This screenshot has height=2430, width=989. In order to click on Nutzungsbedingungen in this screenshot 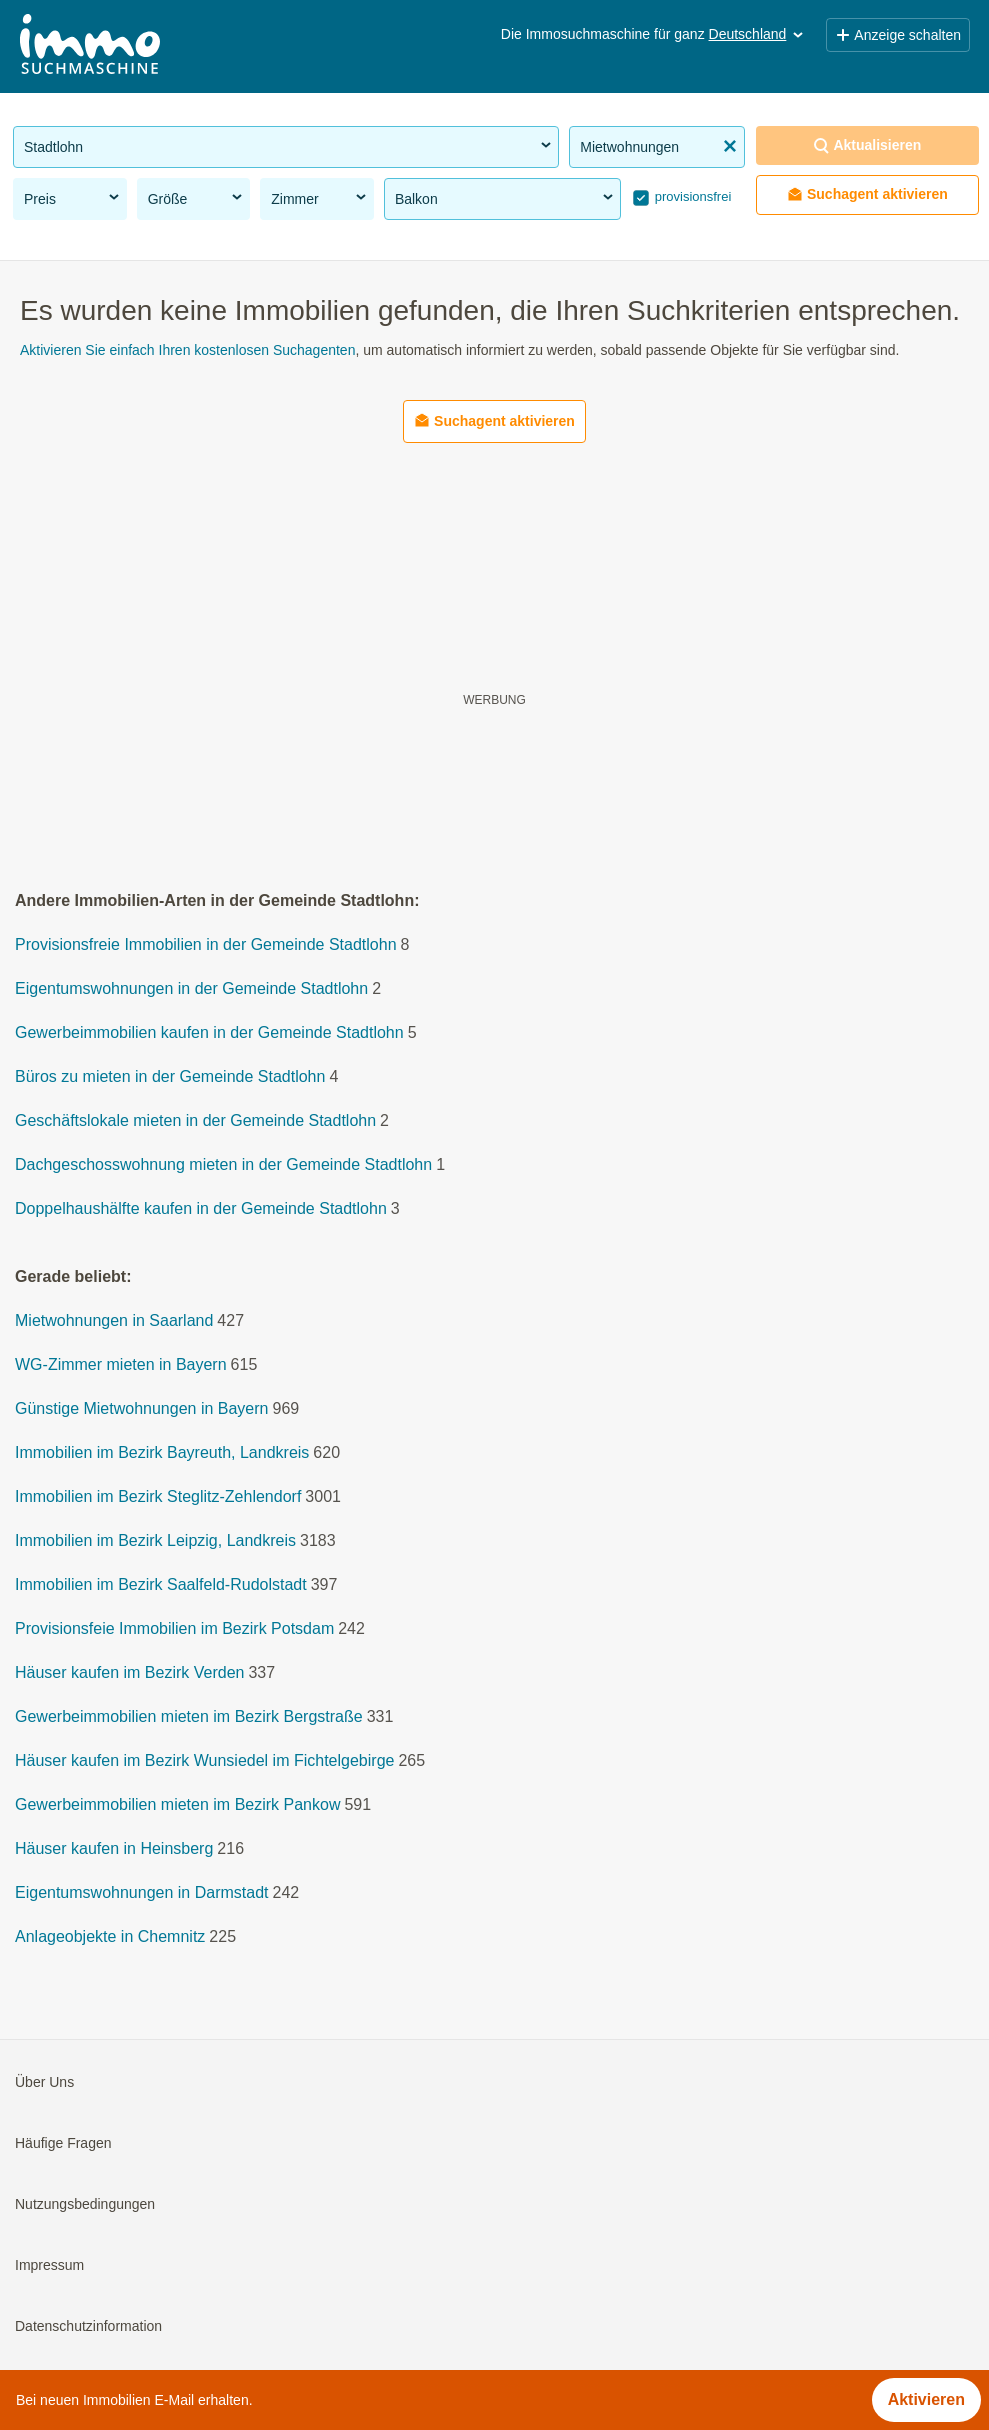, I will do `click(85, 2205)`.